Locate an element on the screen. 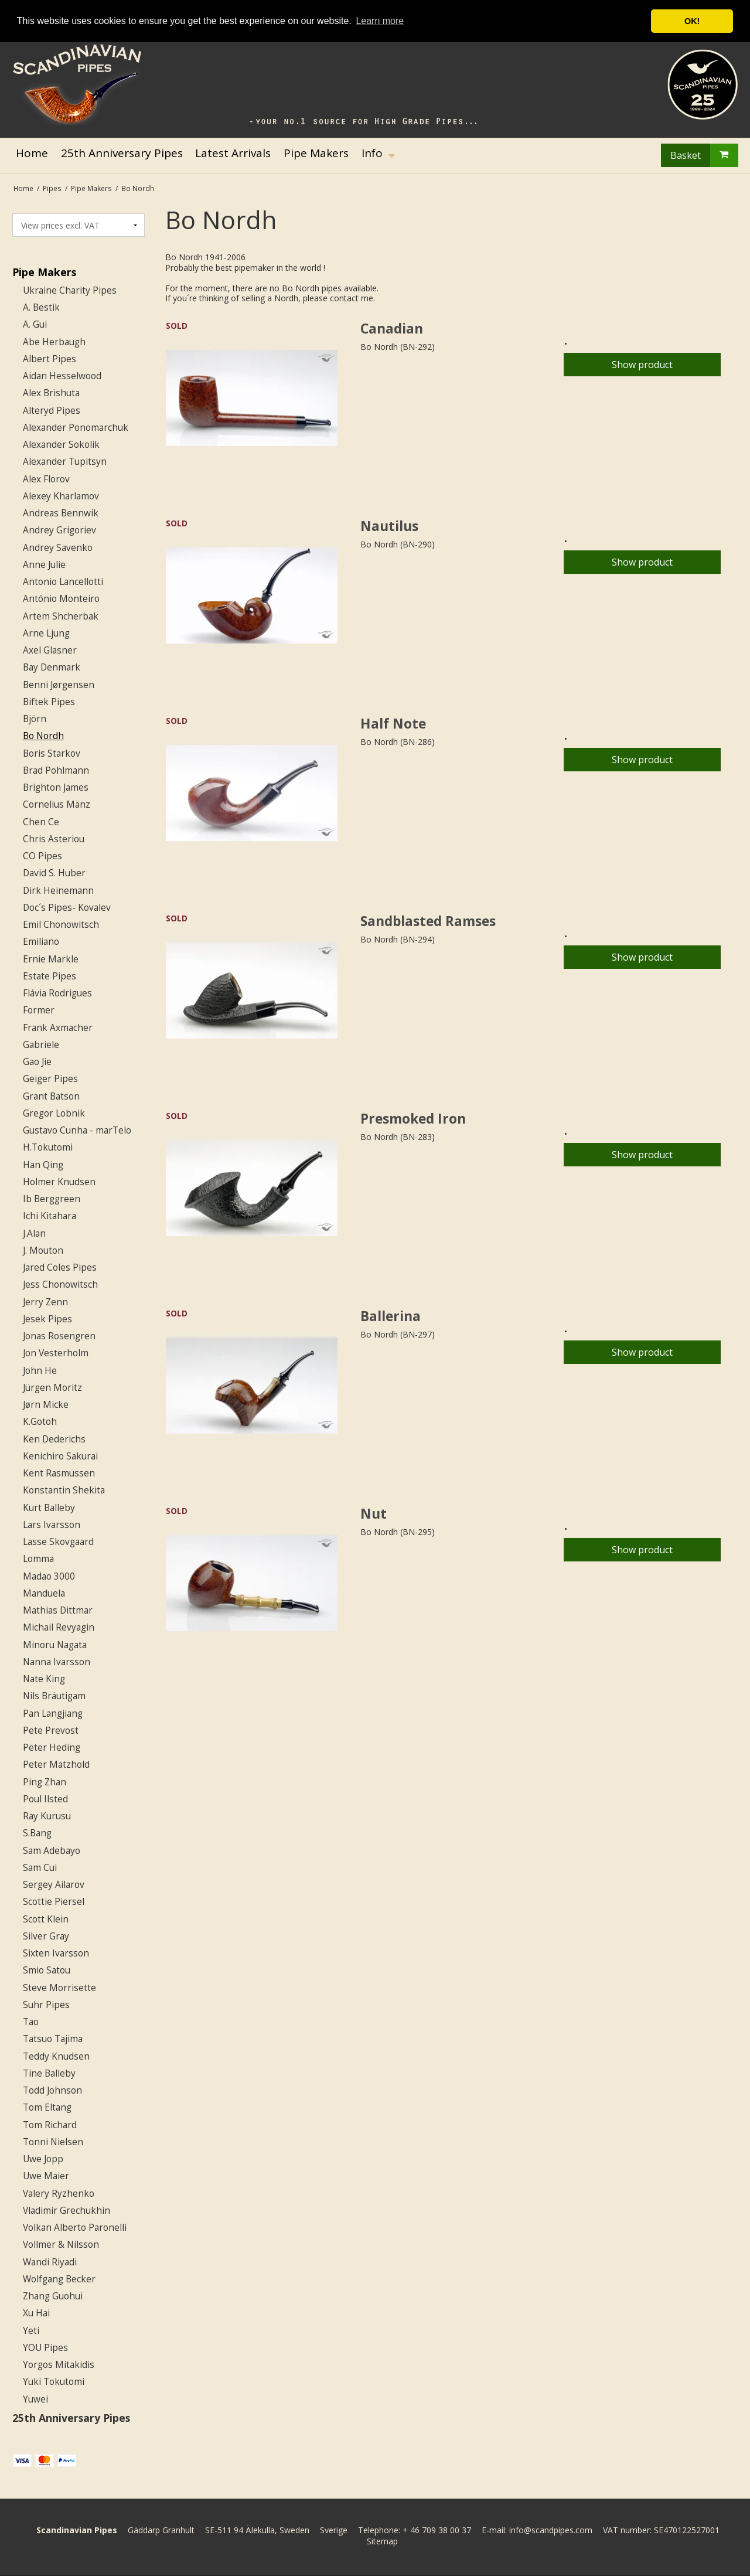 Image resolution: width=750 pixels, height=2576 pixels. K.Gotoh is located at coordinates (40, 1421).